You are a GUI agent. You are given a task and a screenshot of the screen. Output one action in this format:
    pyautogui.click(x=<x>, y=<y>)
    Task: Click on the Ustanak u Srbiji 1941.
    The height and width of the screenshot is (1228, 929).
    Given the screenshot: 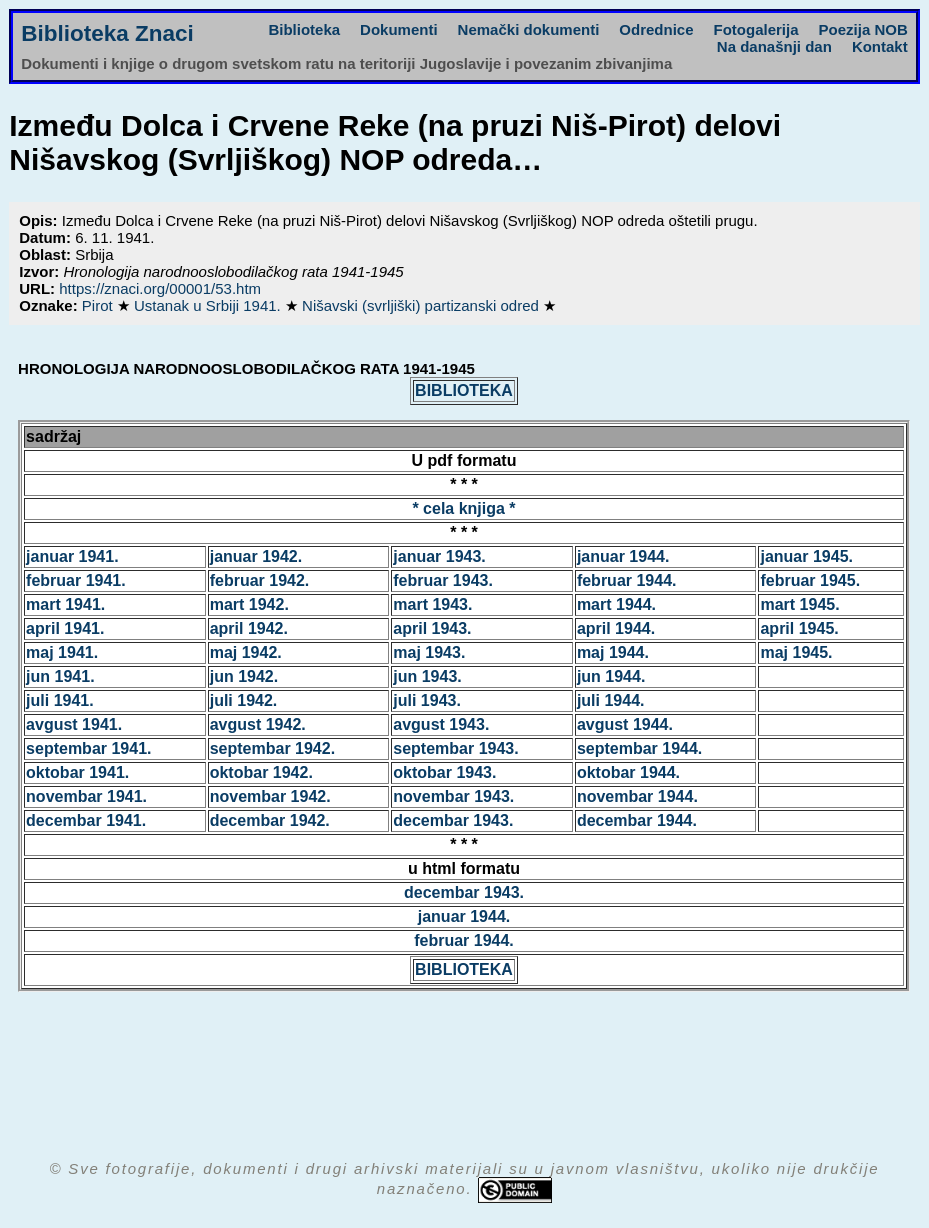 What is the action you would take?
    pyautogui.click(x=209, y=305)
    